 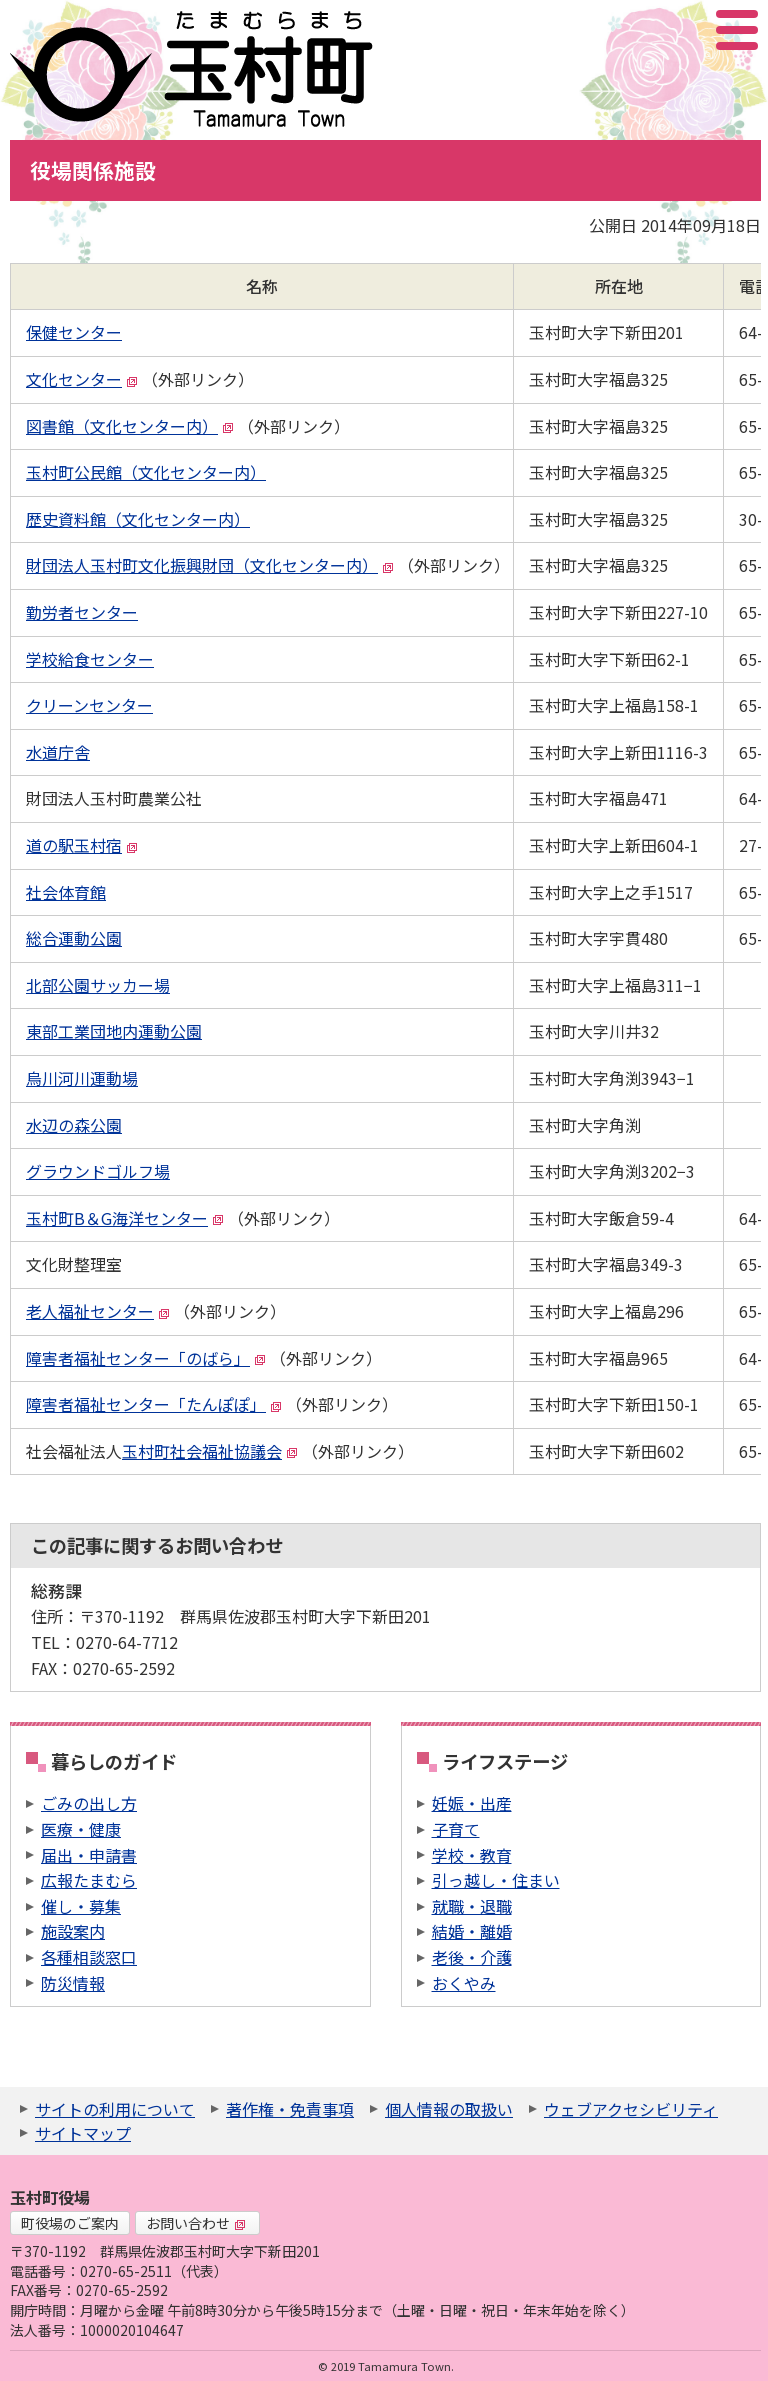 What do you see at coordinates (89, 1803) in the screenshot?
I see `ごみの出し方` at bounding box center [89, 1803].